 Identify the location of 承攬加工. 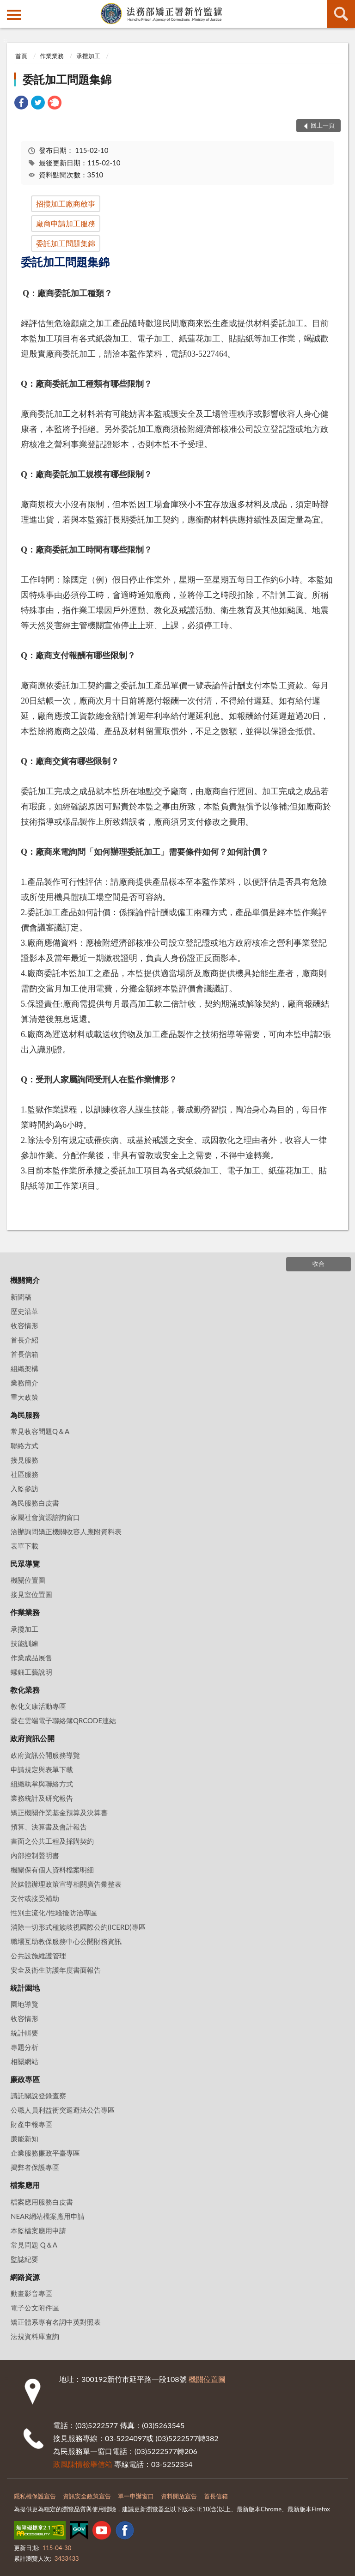
(88, 56).